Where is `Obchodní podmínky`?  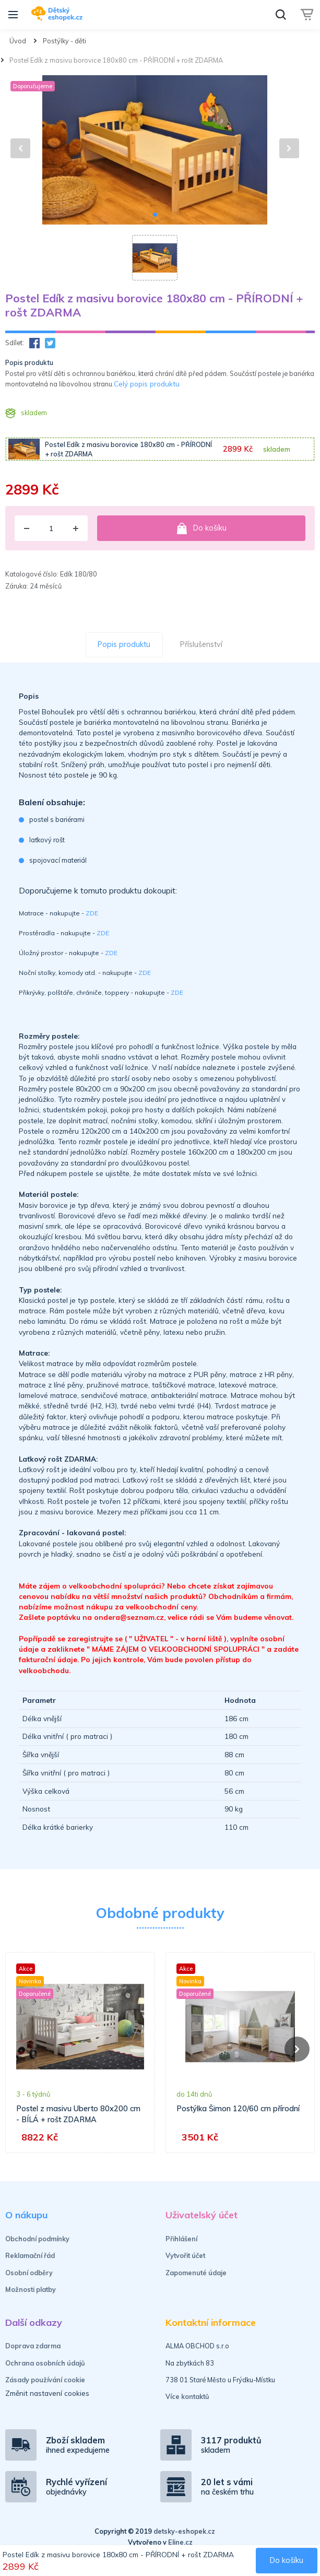 Obchodní podmínky is located at coordinates (37, 2238).